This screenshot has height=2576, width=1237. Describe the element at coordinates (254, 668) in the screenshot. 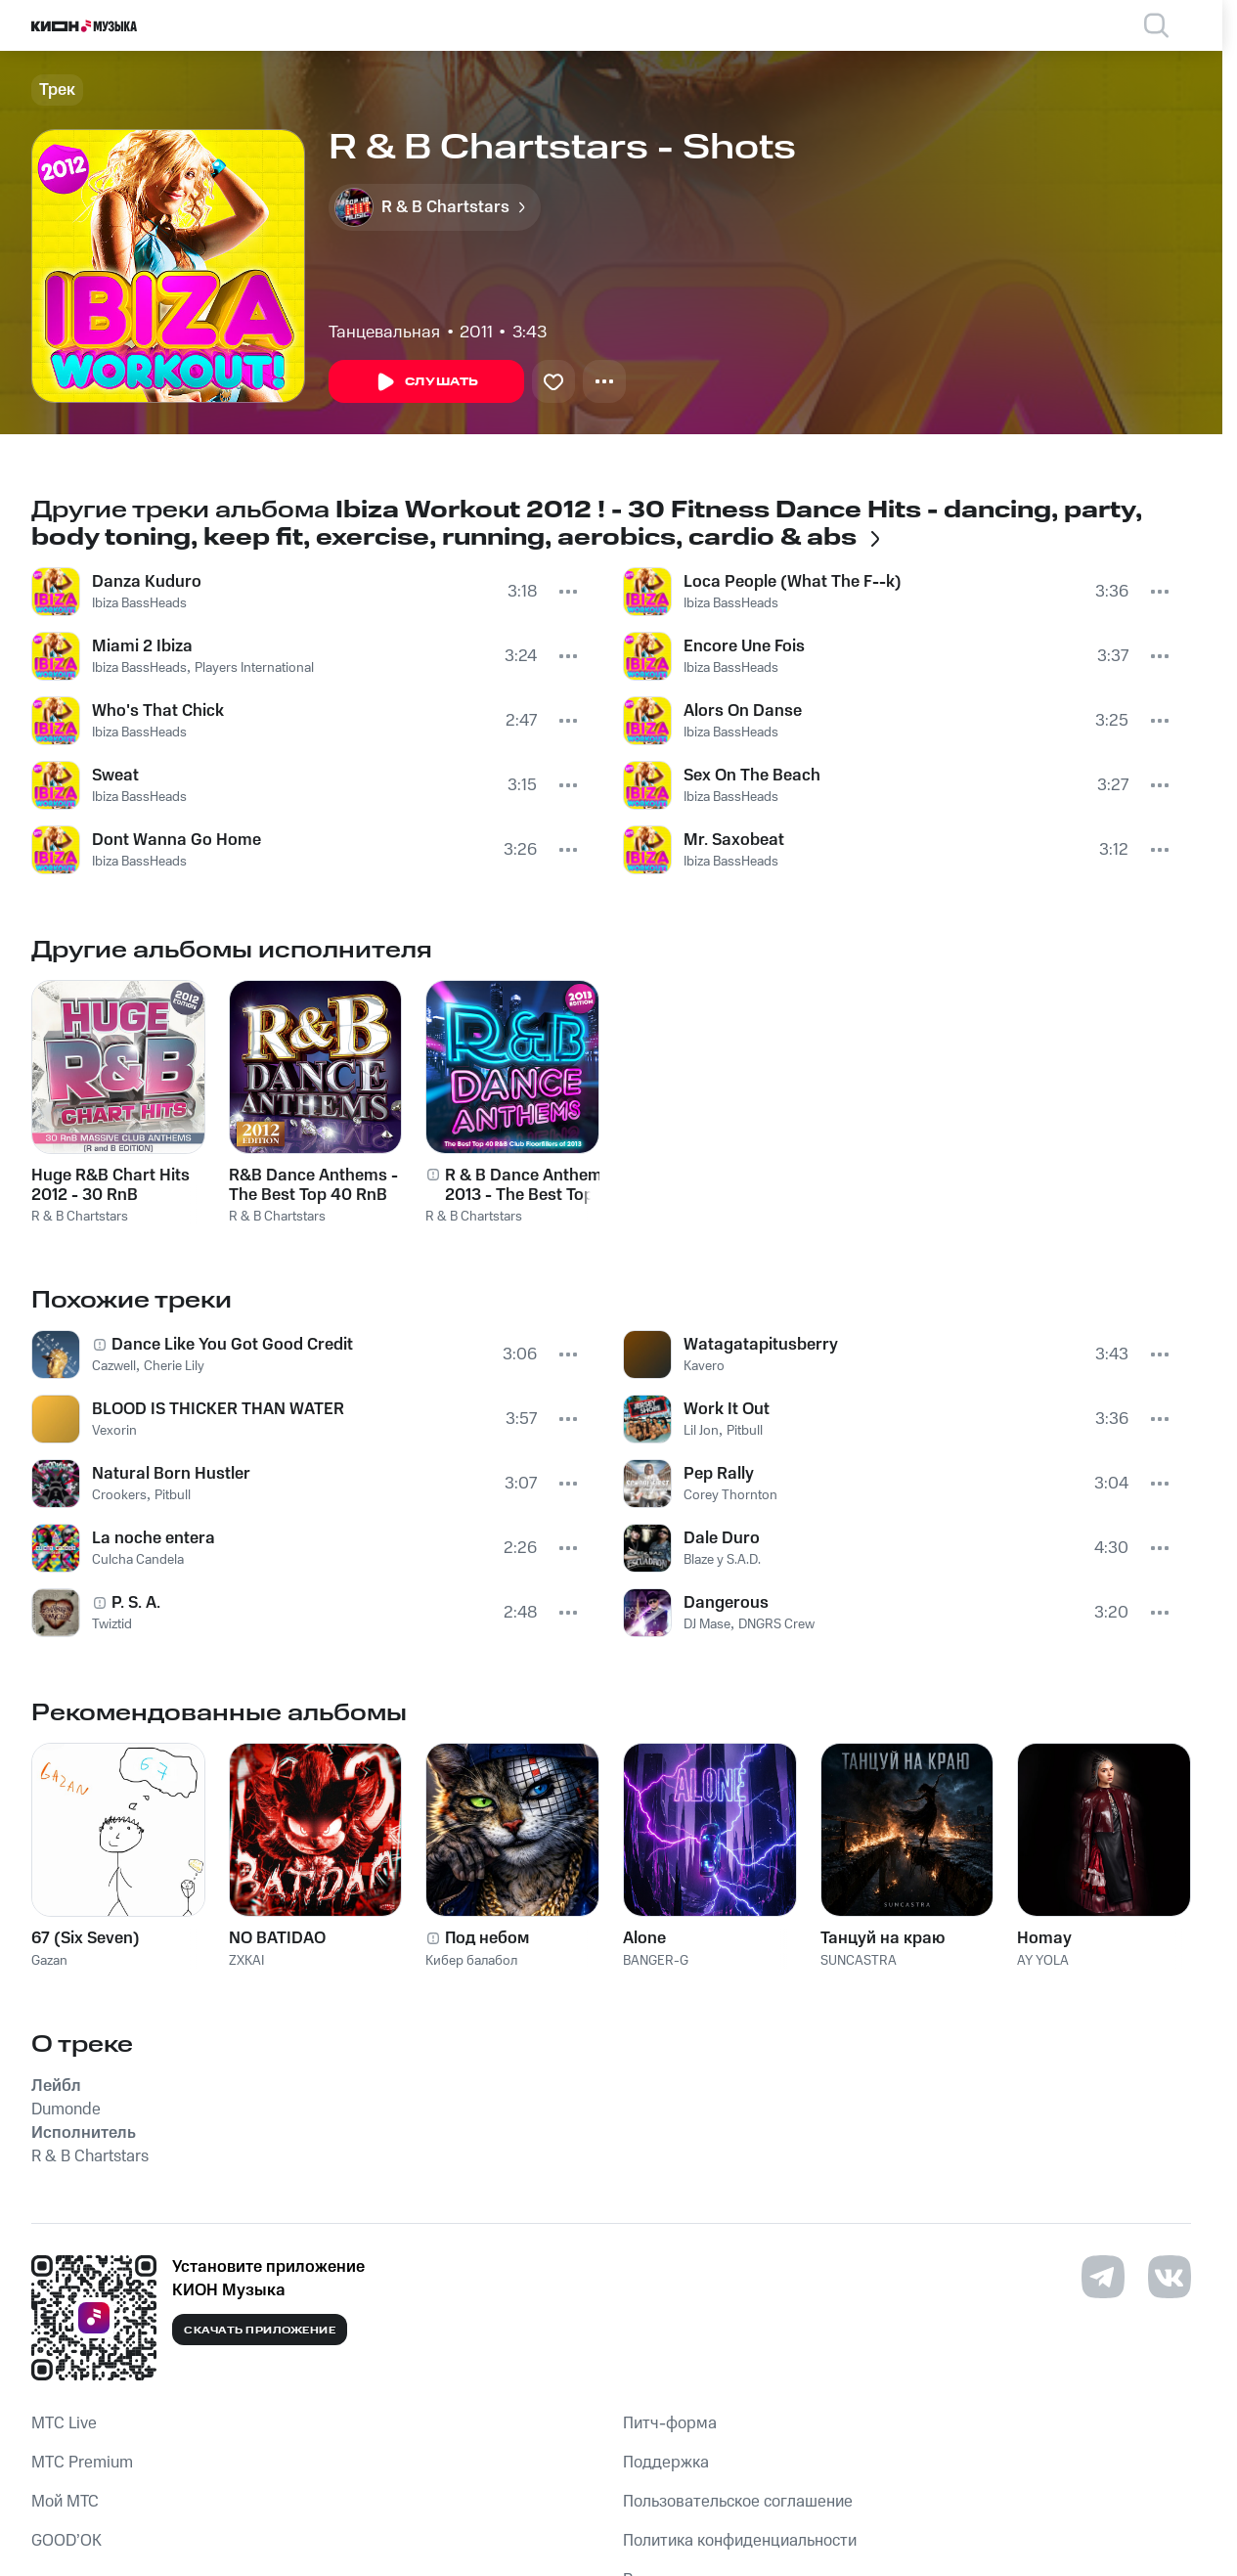

I see `Players International` at that location.